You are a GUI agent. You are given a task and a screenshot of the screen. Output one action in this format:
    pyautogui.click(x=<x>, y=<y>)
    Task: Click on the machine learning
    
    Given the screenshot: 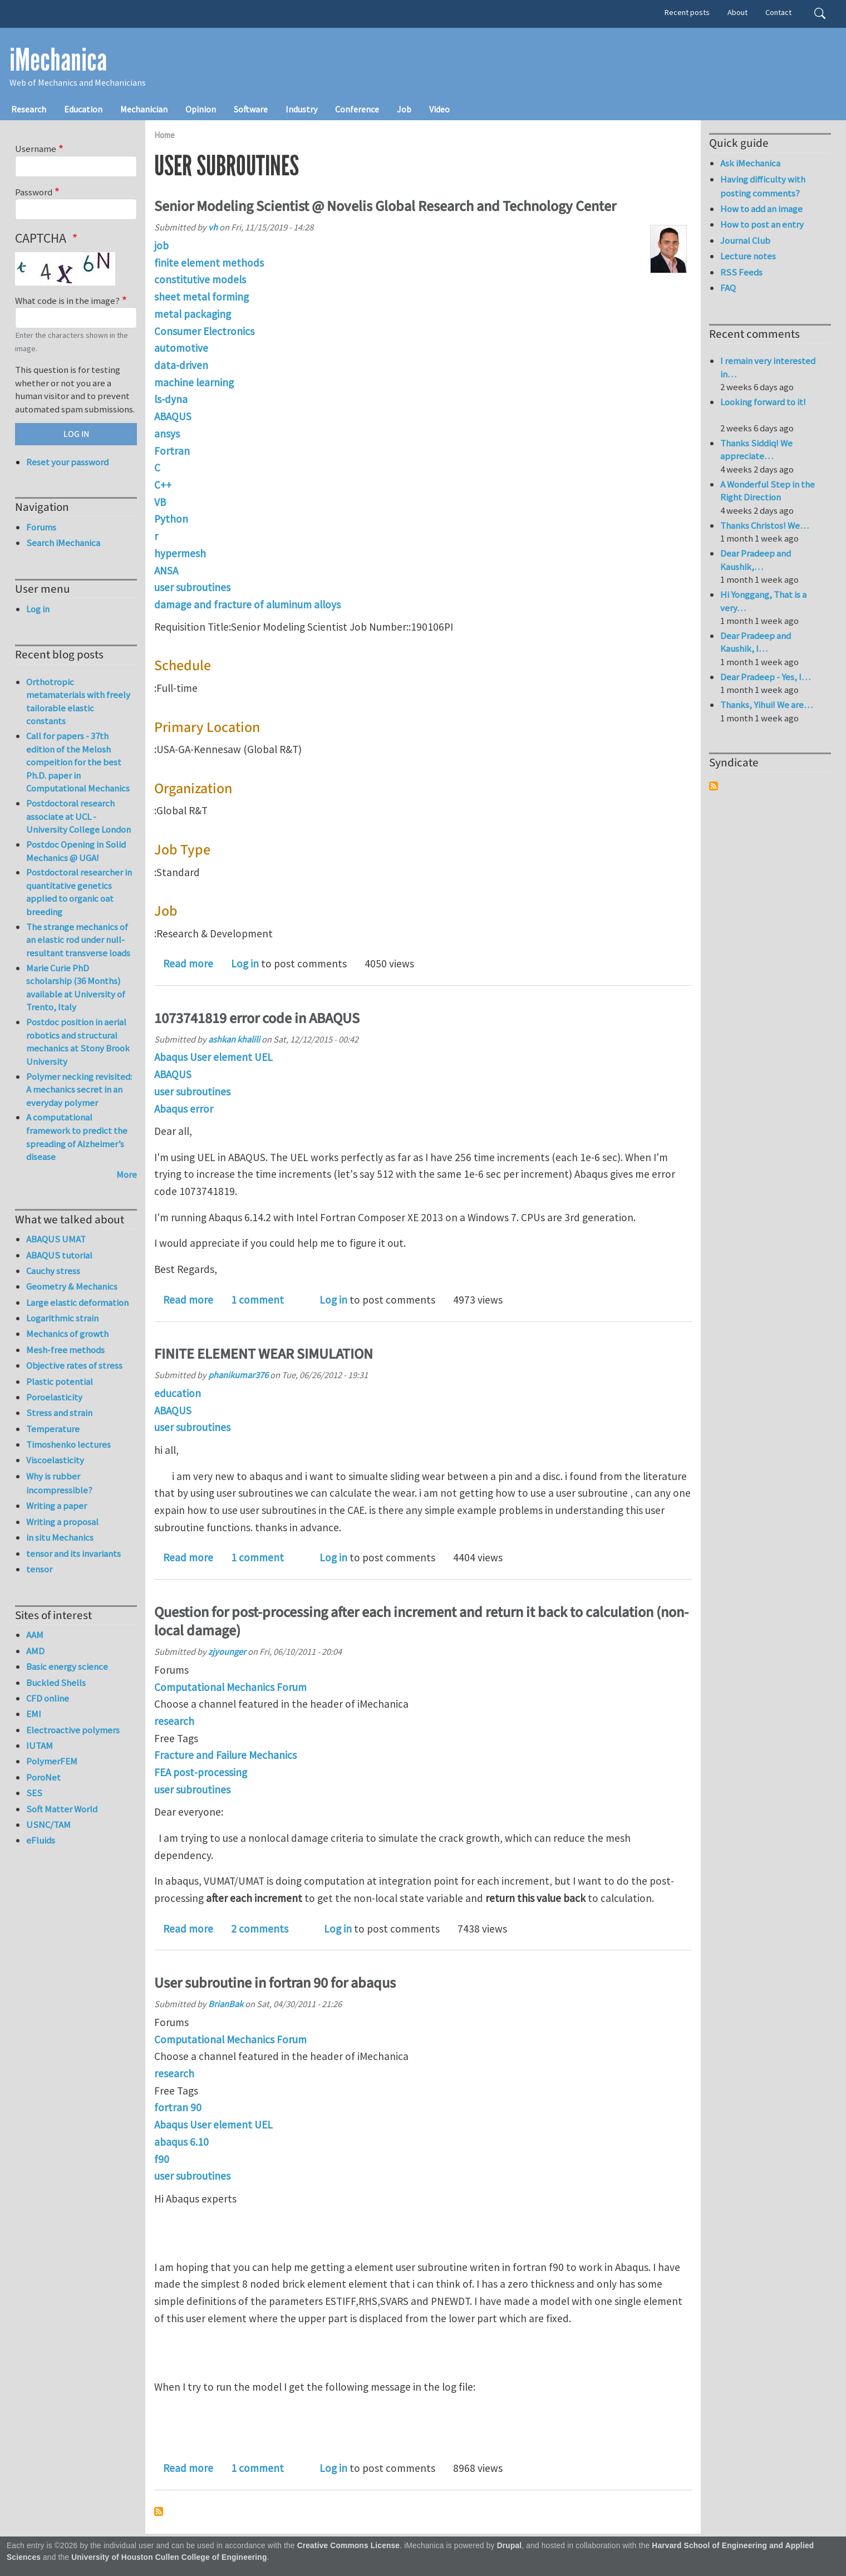 What is the action you would take?
    pyautogui.click(x=194, y=382)
    